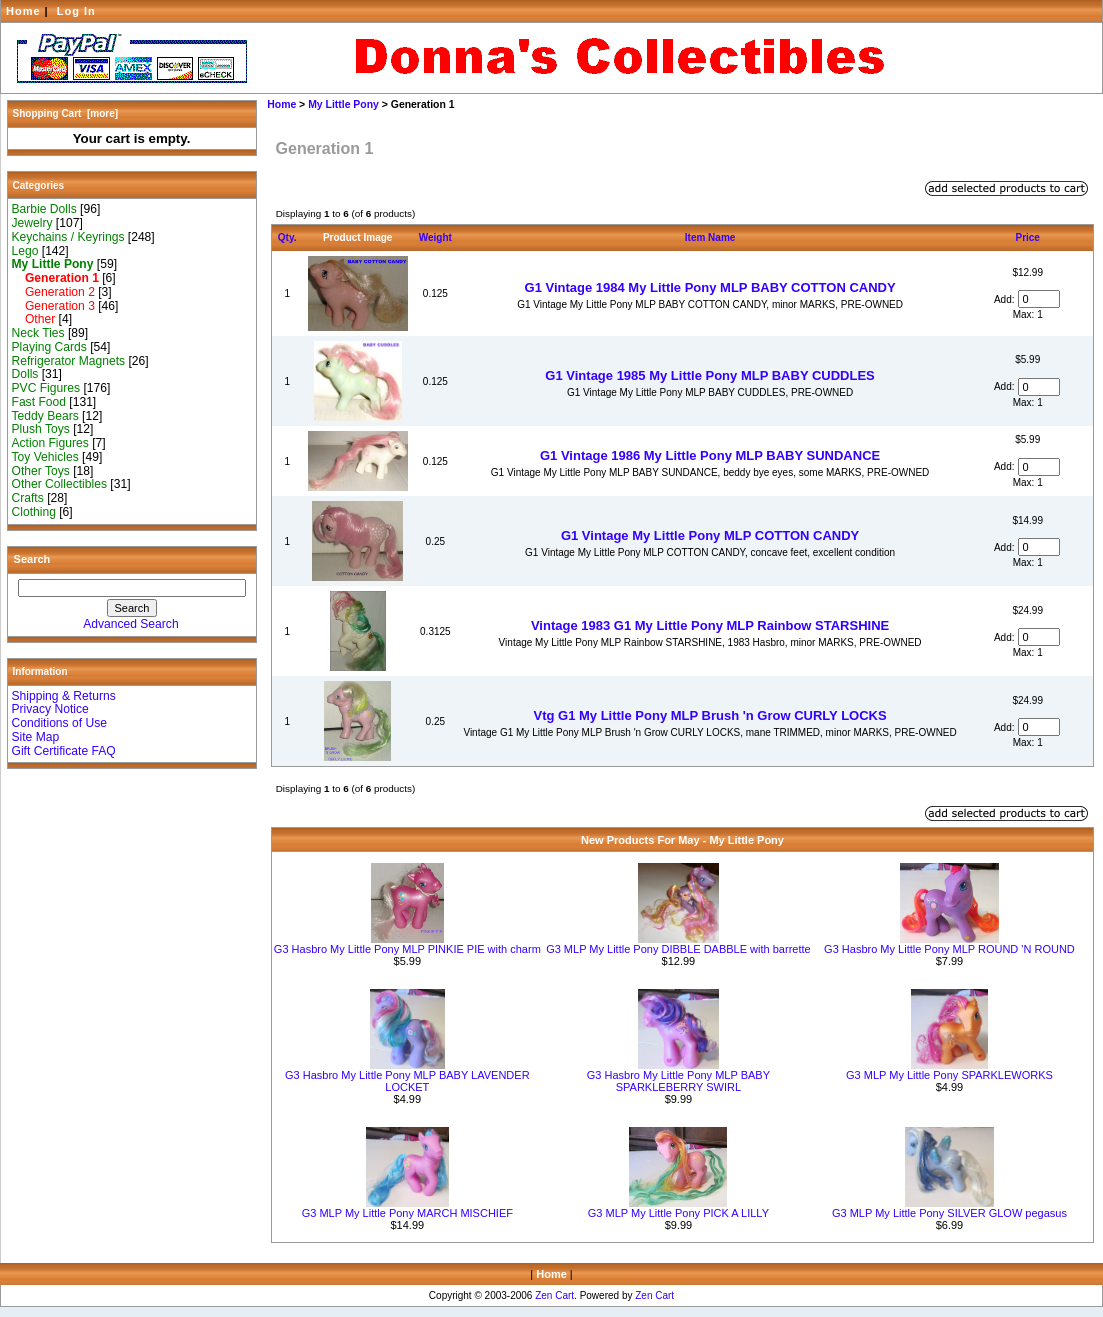  What do you see at coordinates (710, 455) in the screenshot?
I see `G1 Vintage 1986 My Little Pony MLP BABY SUNDANCE` at bounding box center [710, 455].